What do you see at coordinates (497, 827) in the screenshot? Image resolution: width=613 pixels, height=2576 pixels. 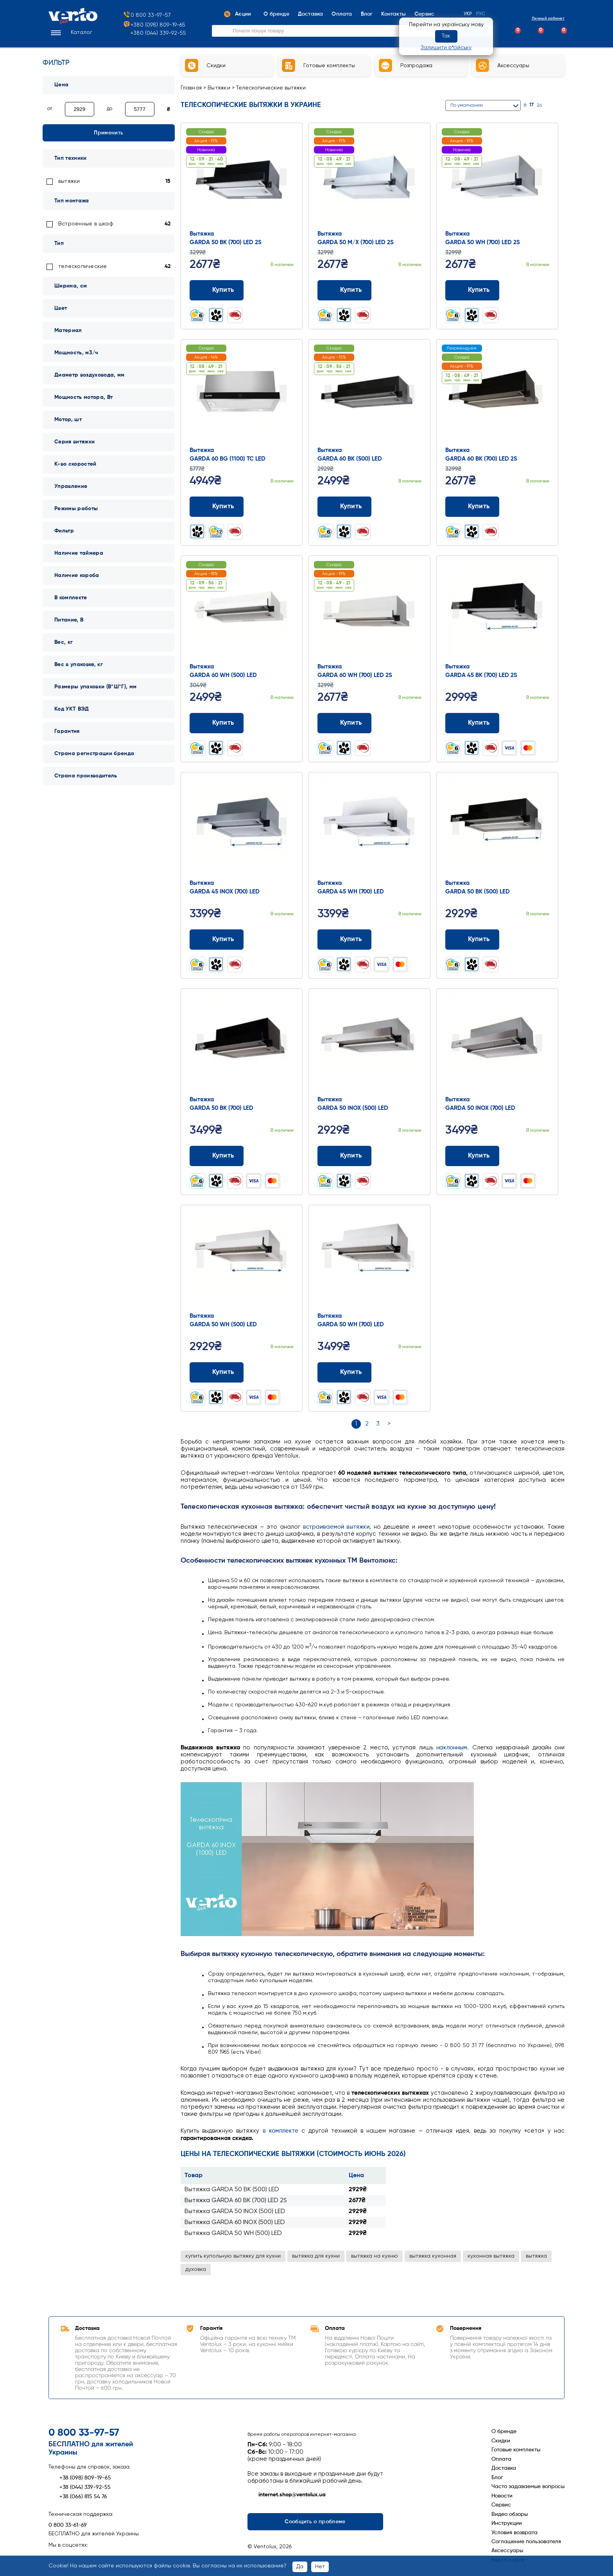 I see `[Перейти до товару: Вытяжка GARDA 50 BK (500) LED]` at bounding box center [497, 827].